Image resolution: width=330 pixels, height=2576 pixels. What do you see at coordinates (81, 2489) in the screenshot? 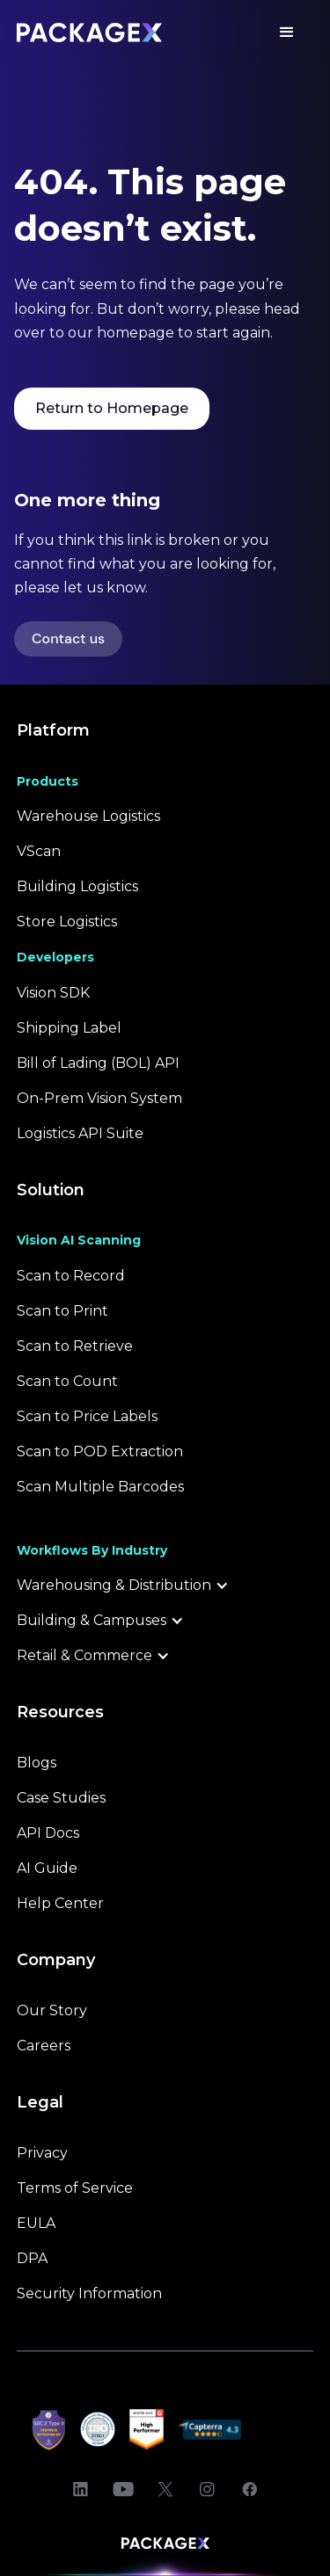
I see `[Open PackageX LinkedIn]` at bounding box center [81, 2489].